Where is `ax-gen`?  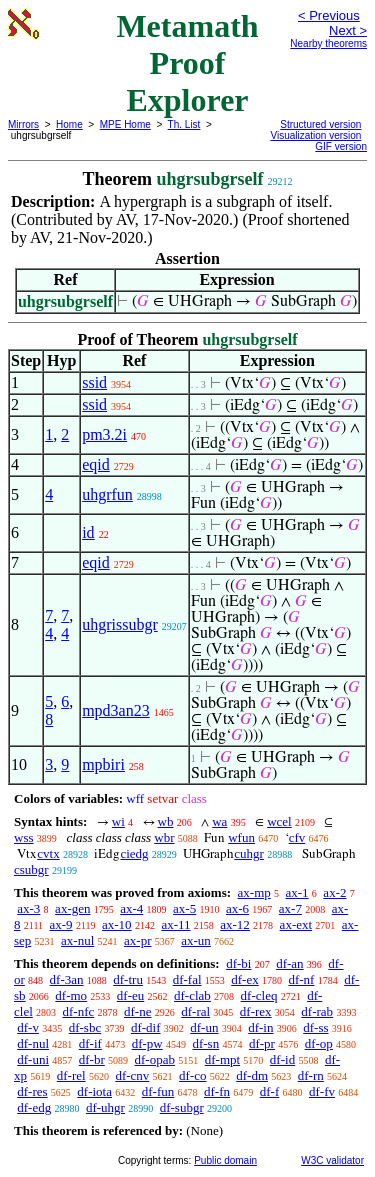
ax-gen is located at coordinates (72, 908).